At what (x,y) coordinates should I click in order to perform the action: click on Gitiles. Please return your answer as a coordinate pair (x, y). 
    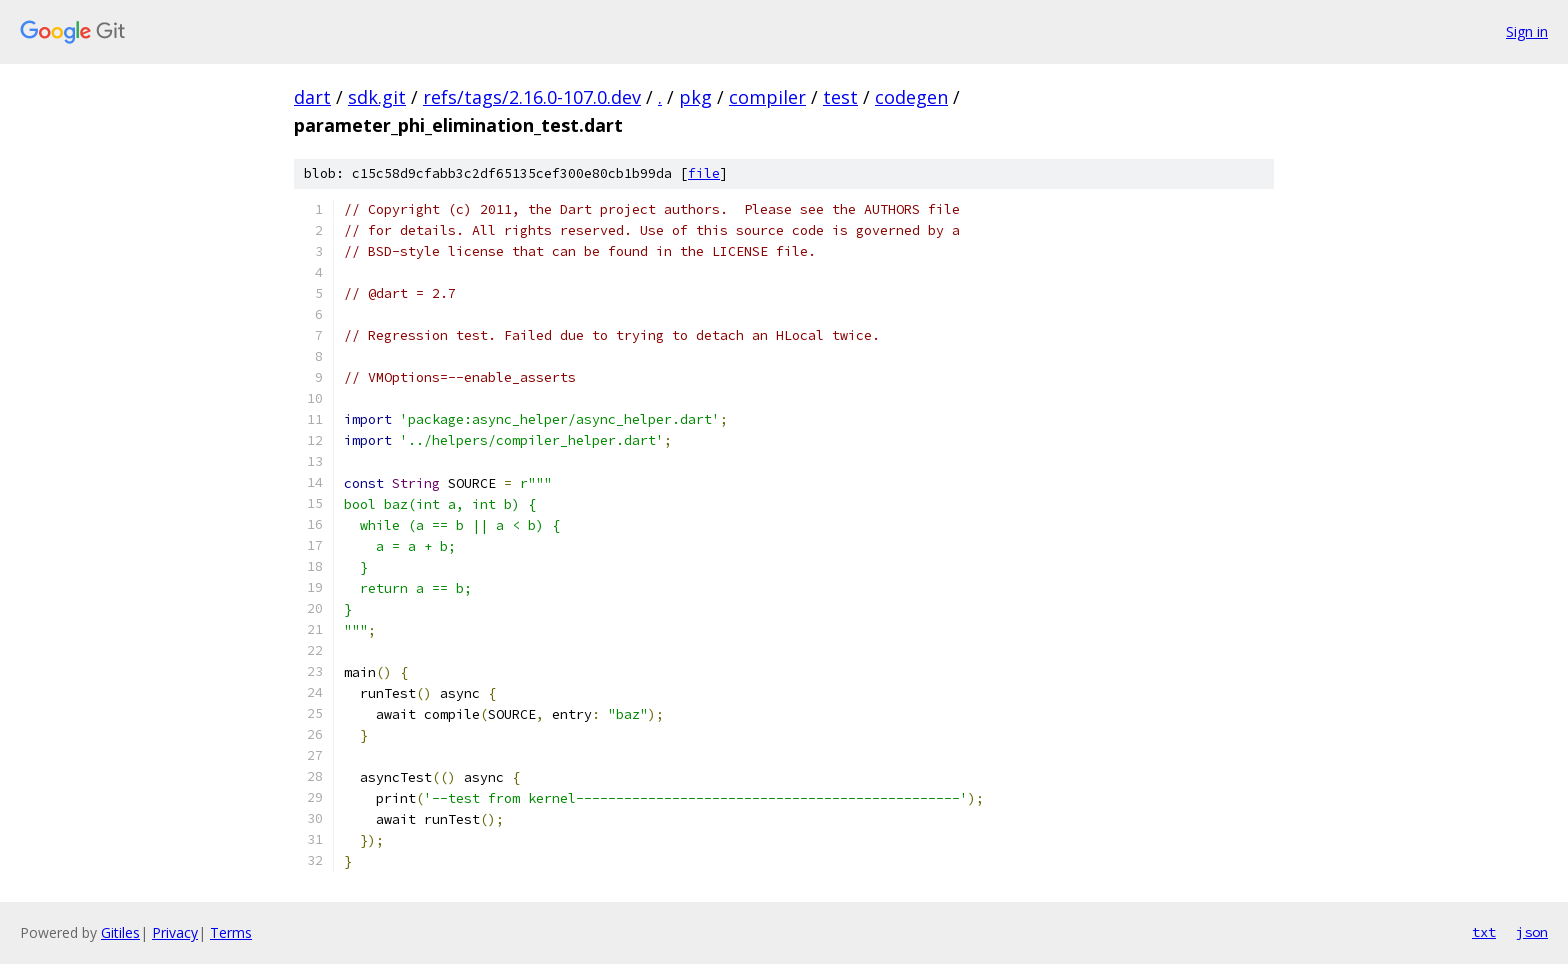
    Looking at the image, I should click on (120, 932).